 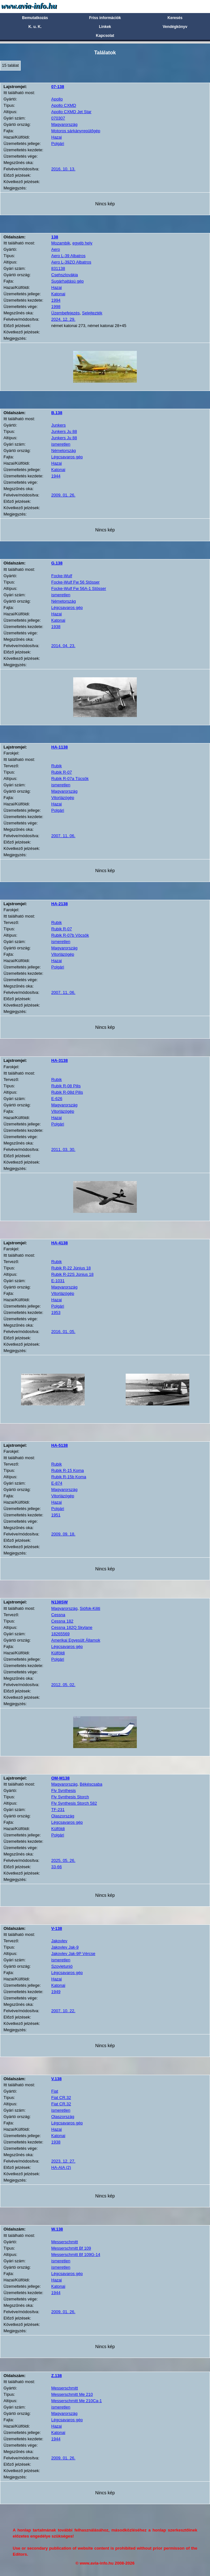 I want to click on Motoros sárkányrepülőgép, so click(x=75, y=130).